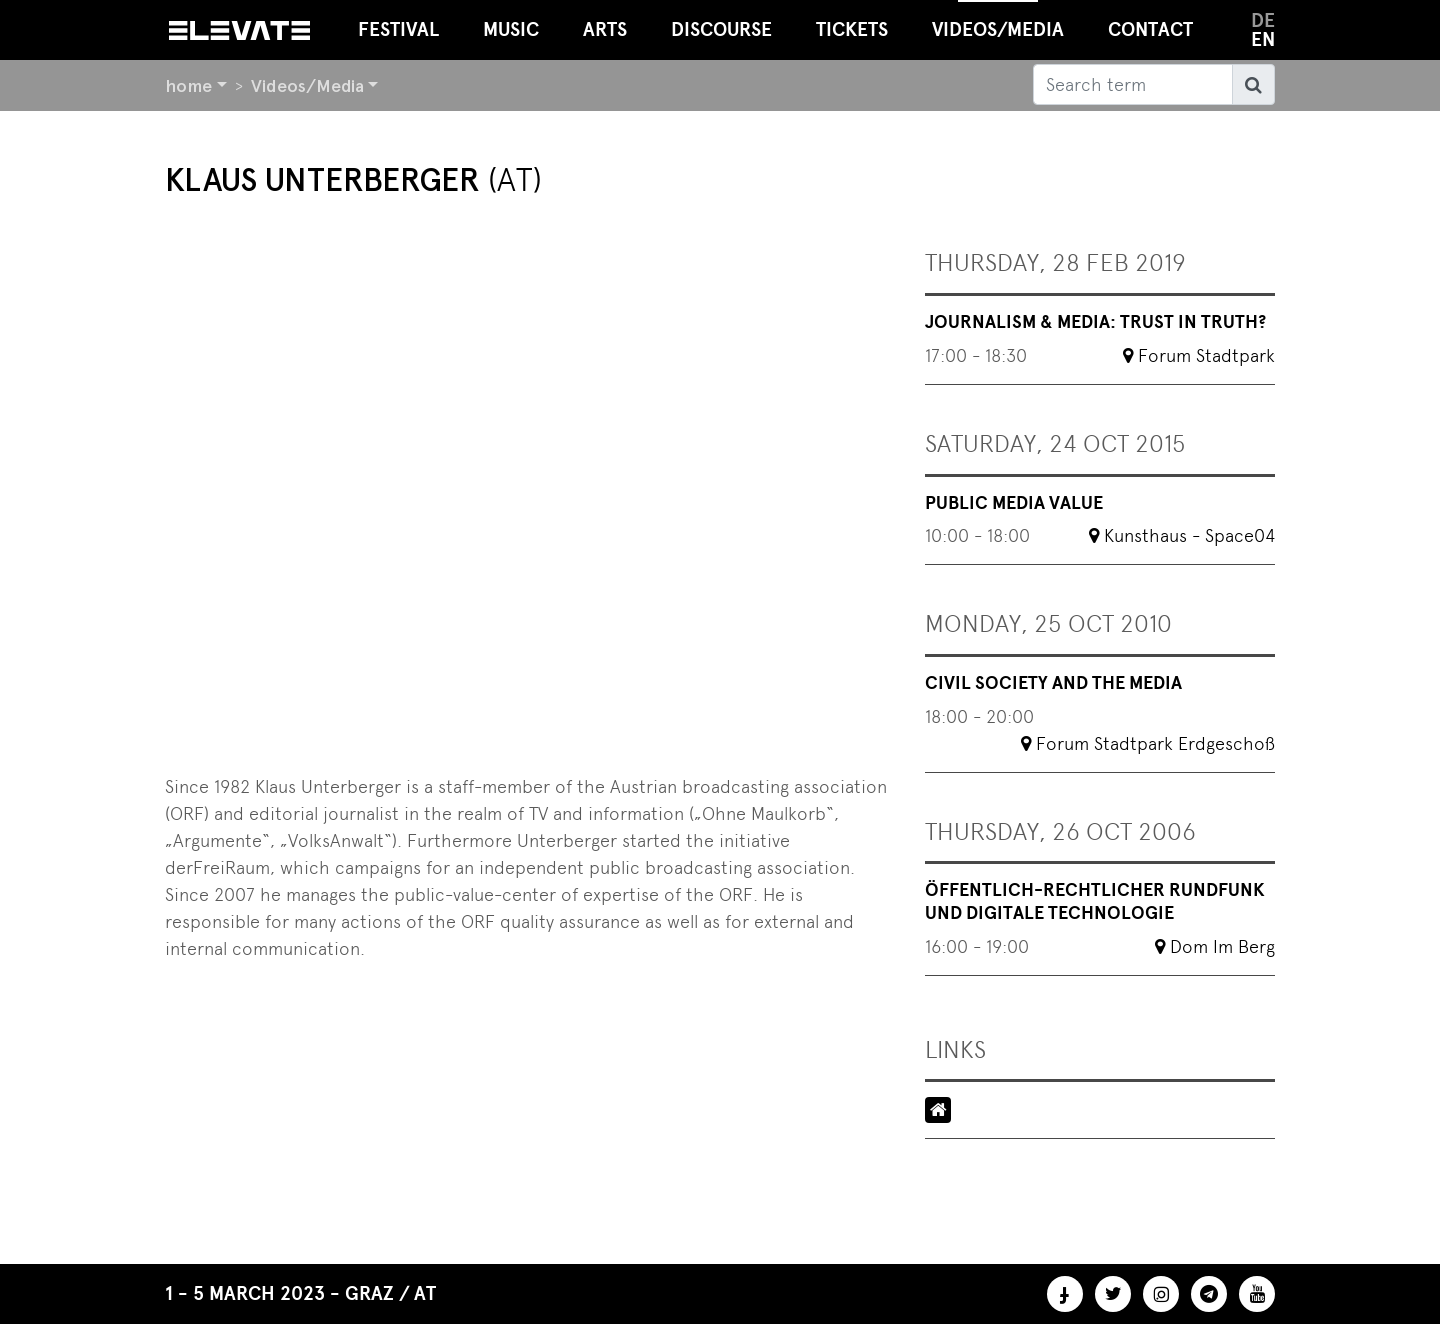 The width and height of the screenshot is (1440, 1324). I want to click on de, so click(1263, 20).